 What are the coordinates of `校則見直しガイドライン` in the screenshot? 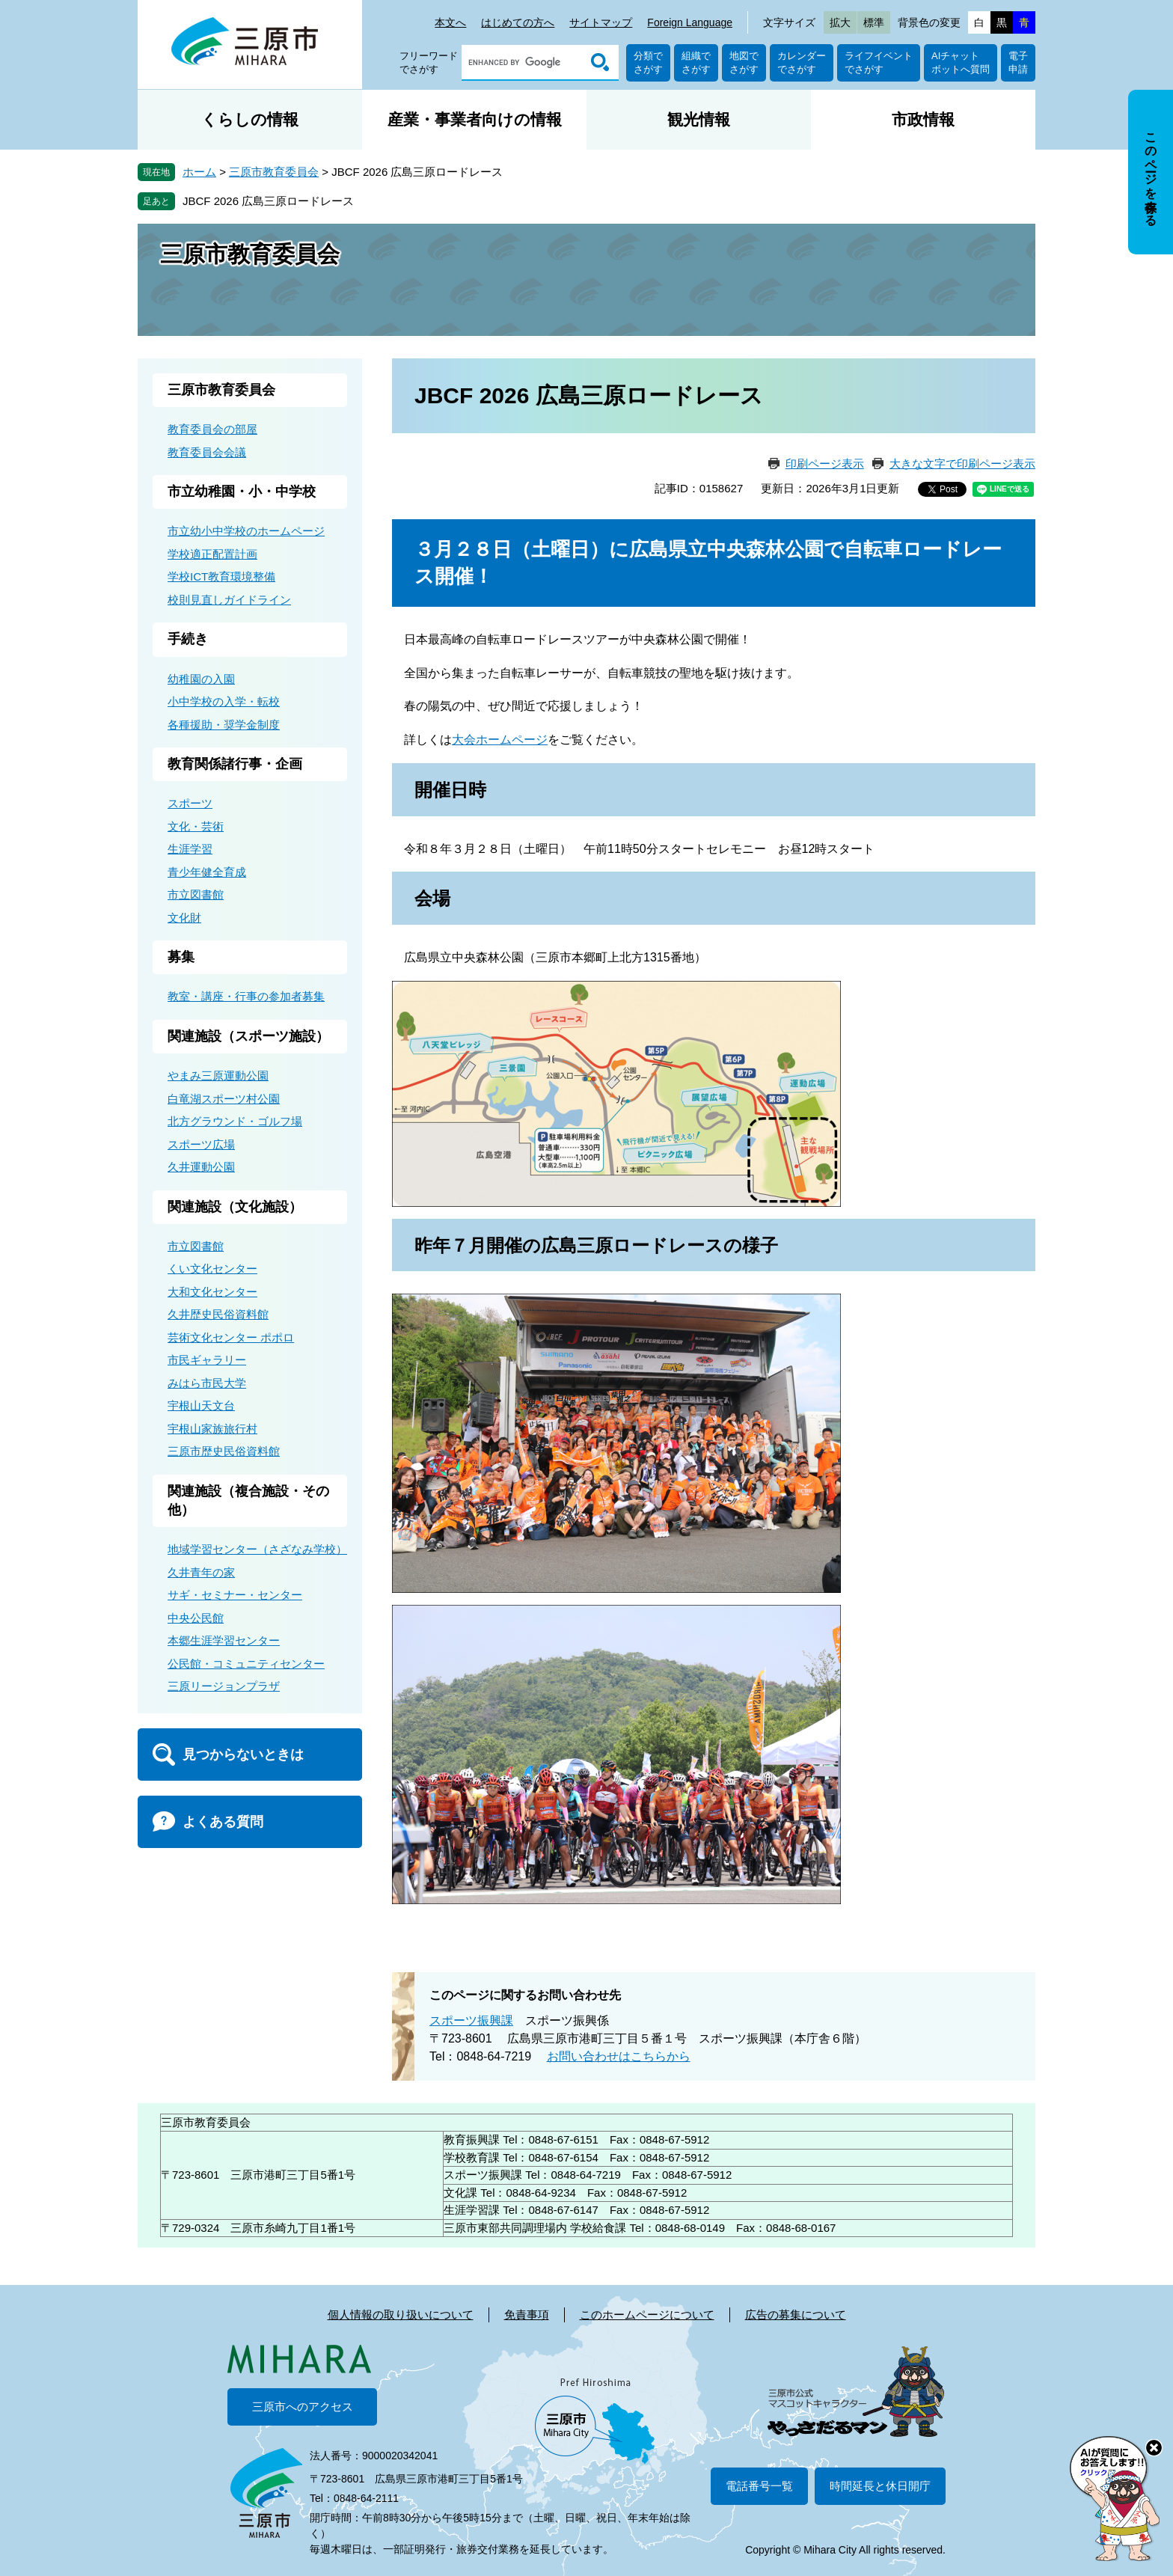 It's located at (229, 599).